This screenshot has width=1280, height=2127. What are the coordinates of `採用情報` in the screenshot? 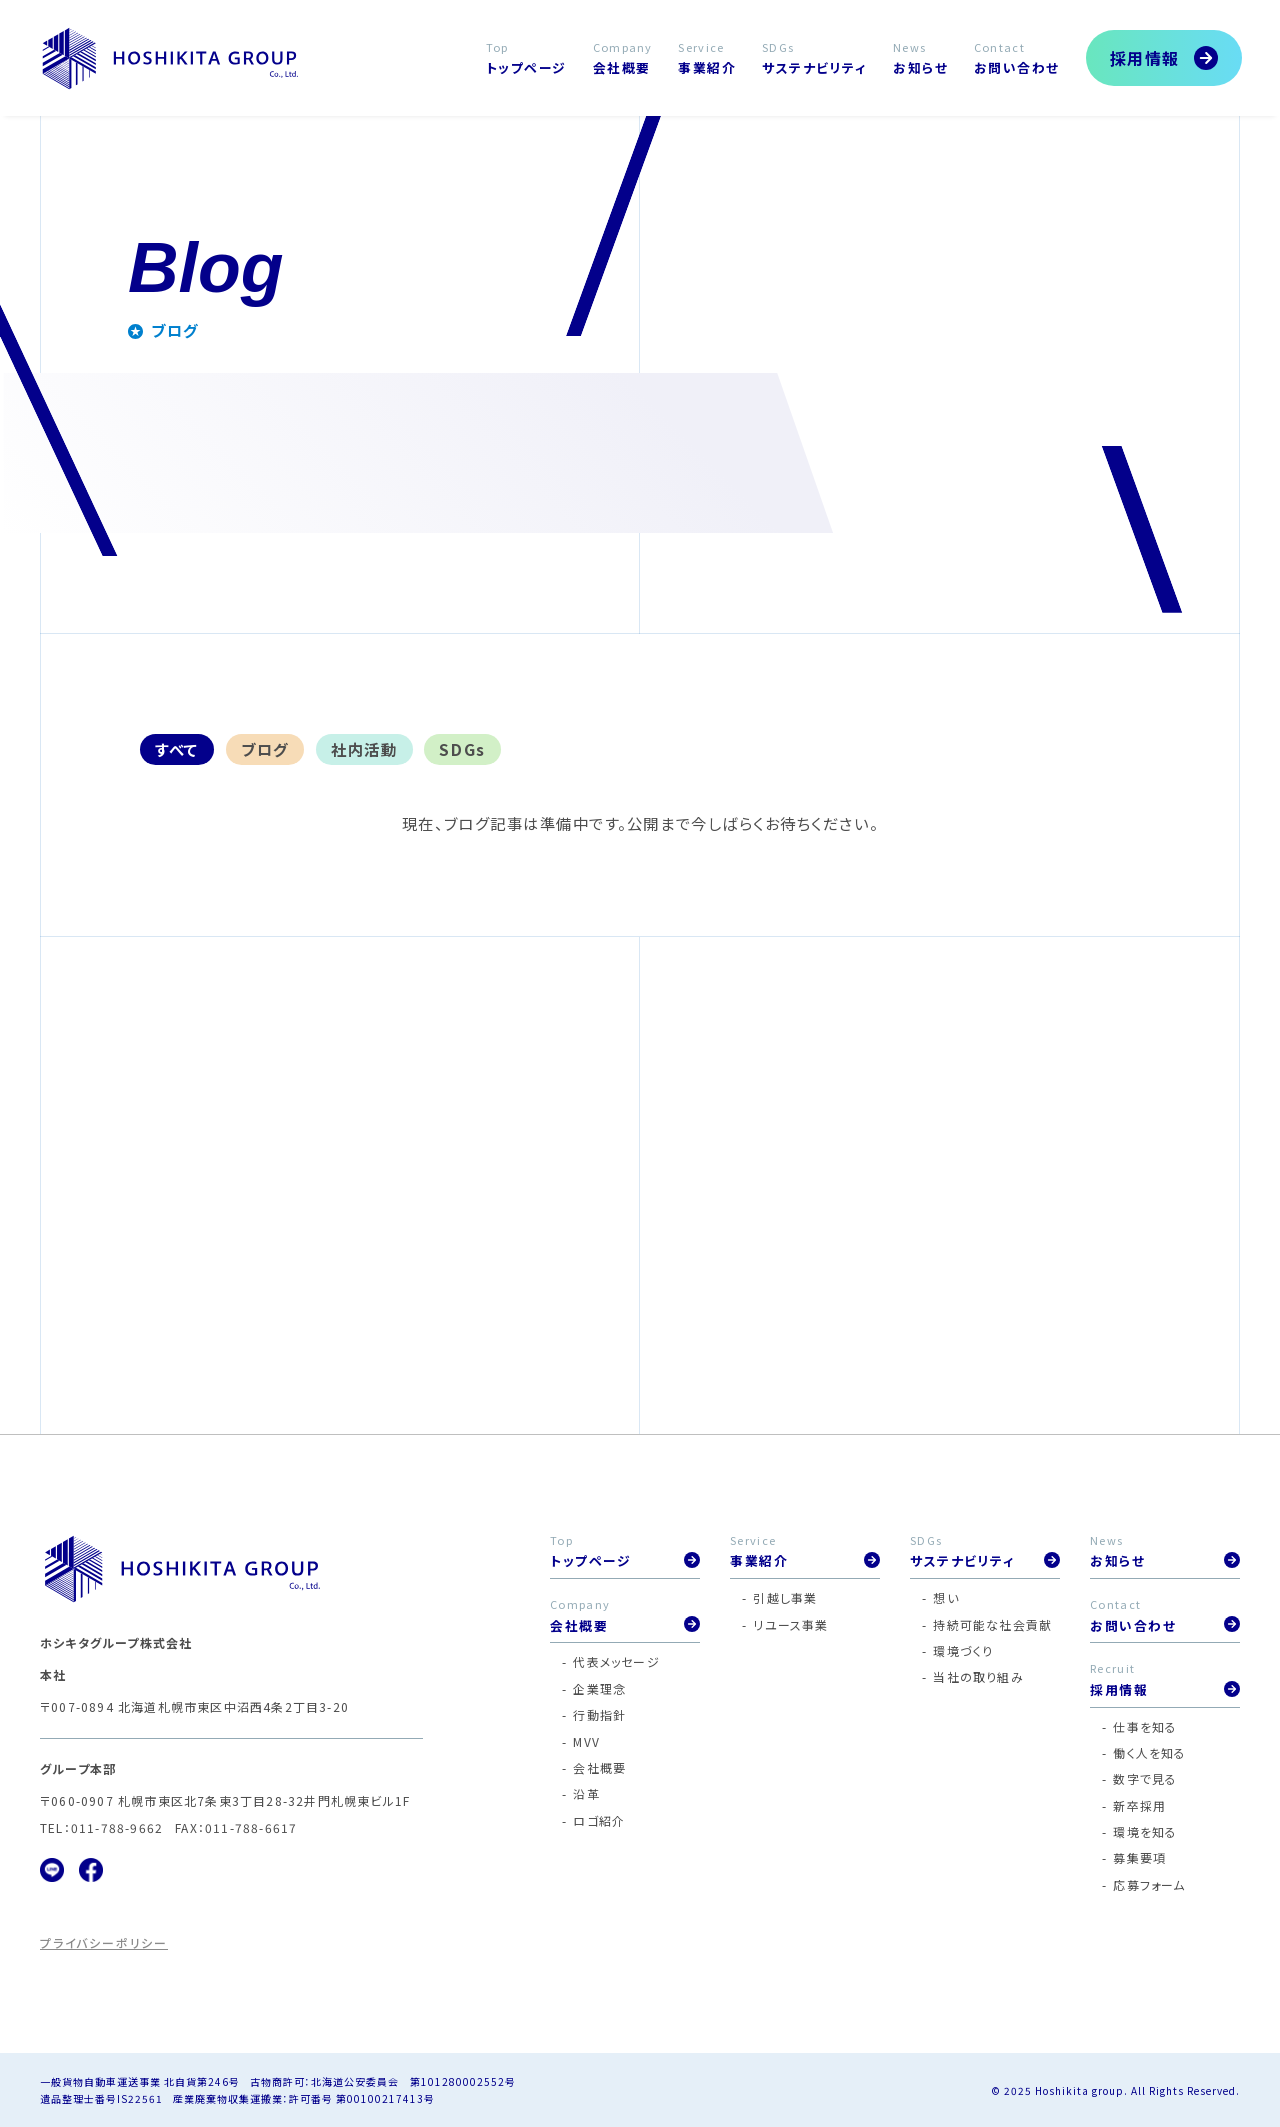 It's located at (1145, 58).